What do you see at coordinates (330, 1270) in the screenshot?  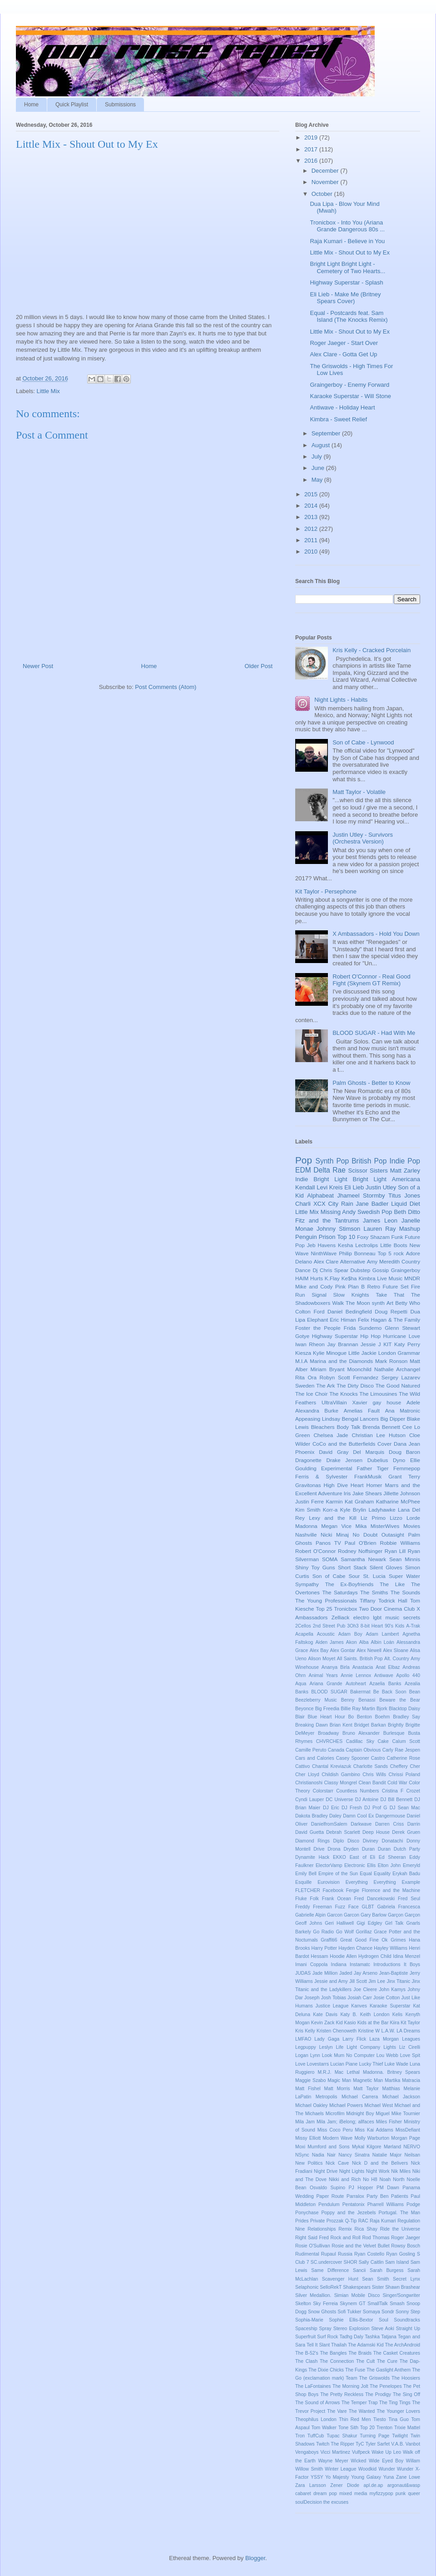 I see `Dj Chris Spear` at bounding box center [330, 1270].